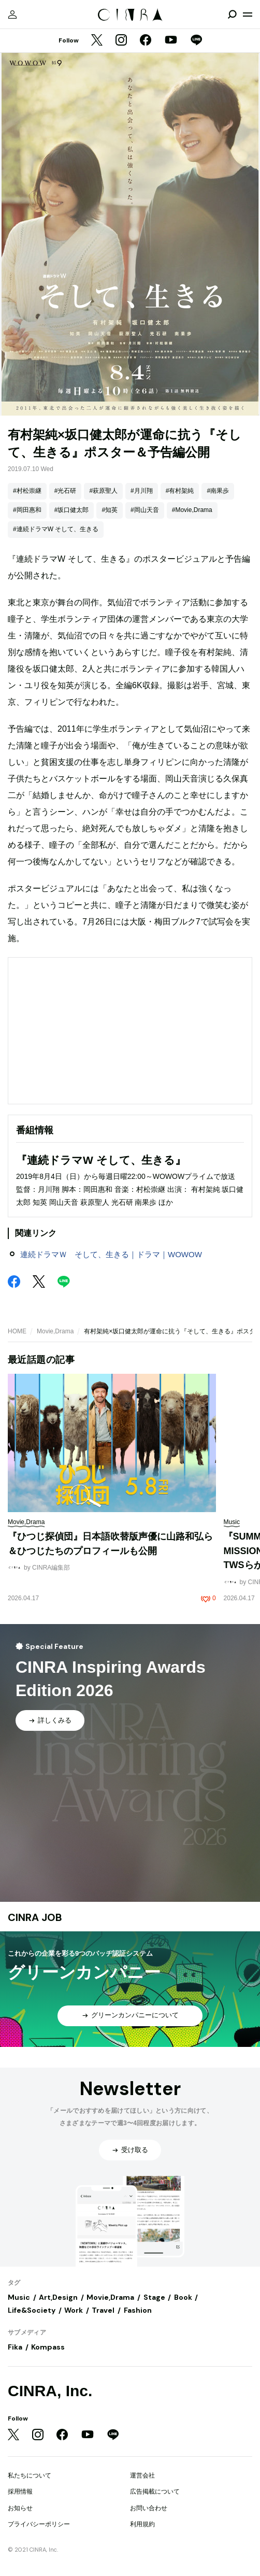  I want to click on #岡山天音, so click(145, 510).